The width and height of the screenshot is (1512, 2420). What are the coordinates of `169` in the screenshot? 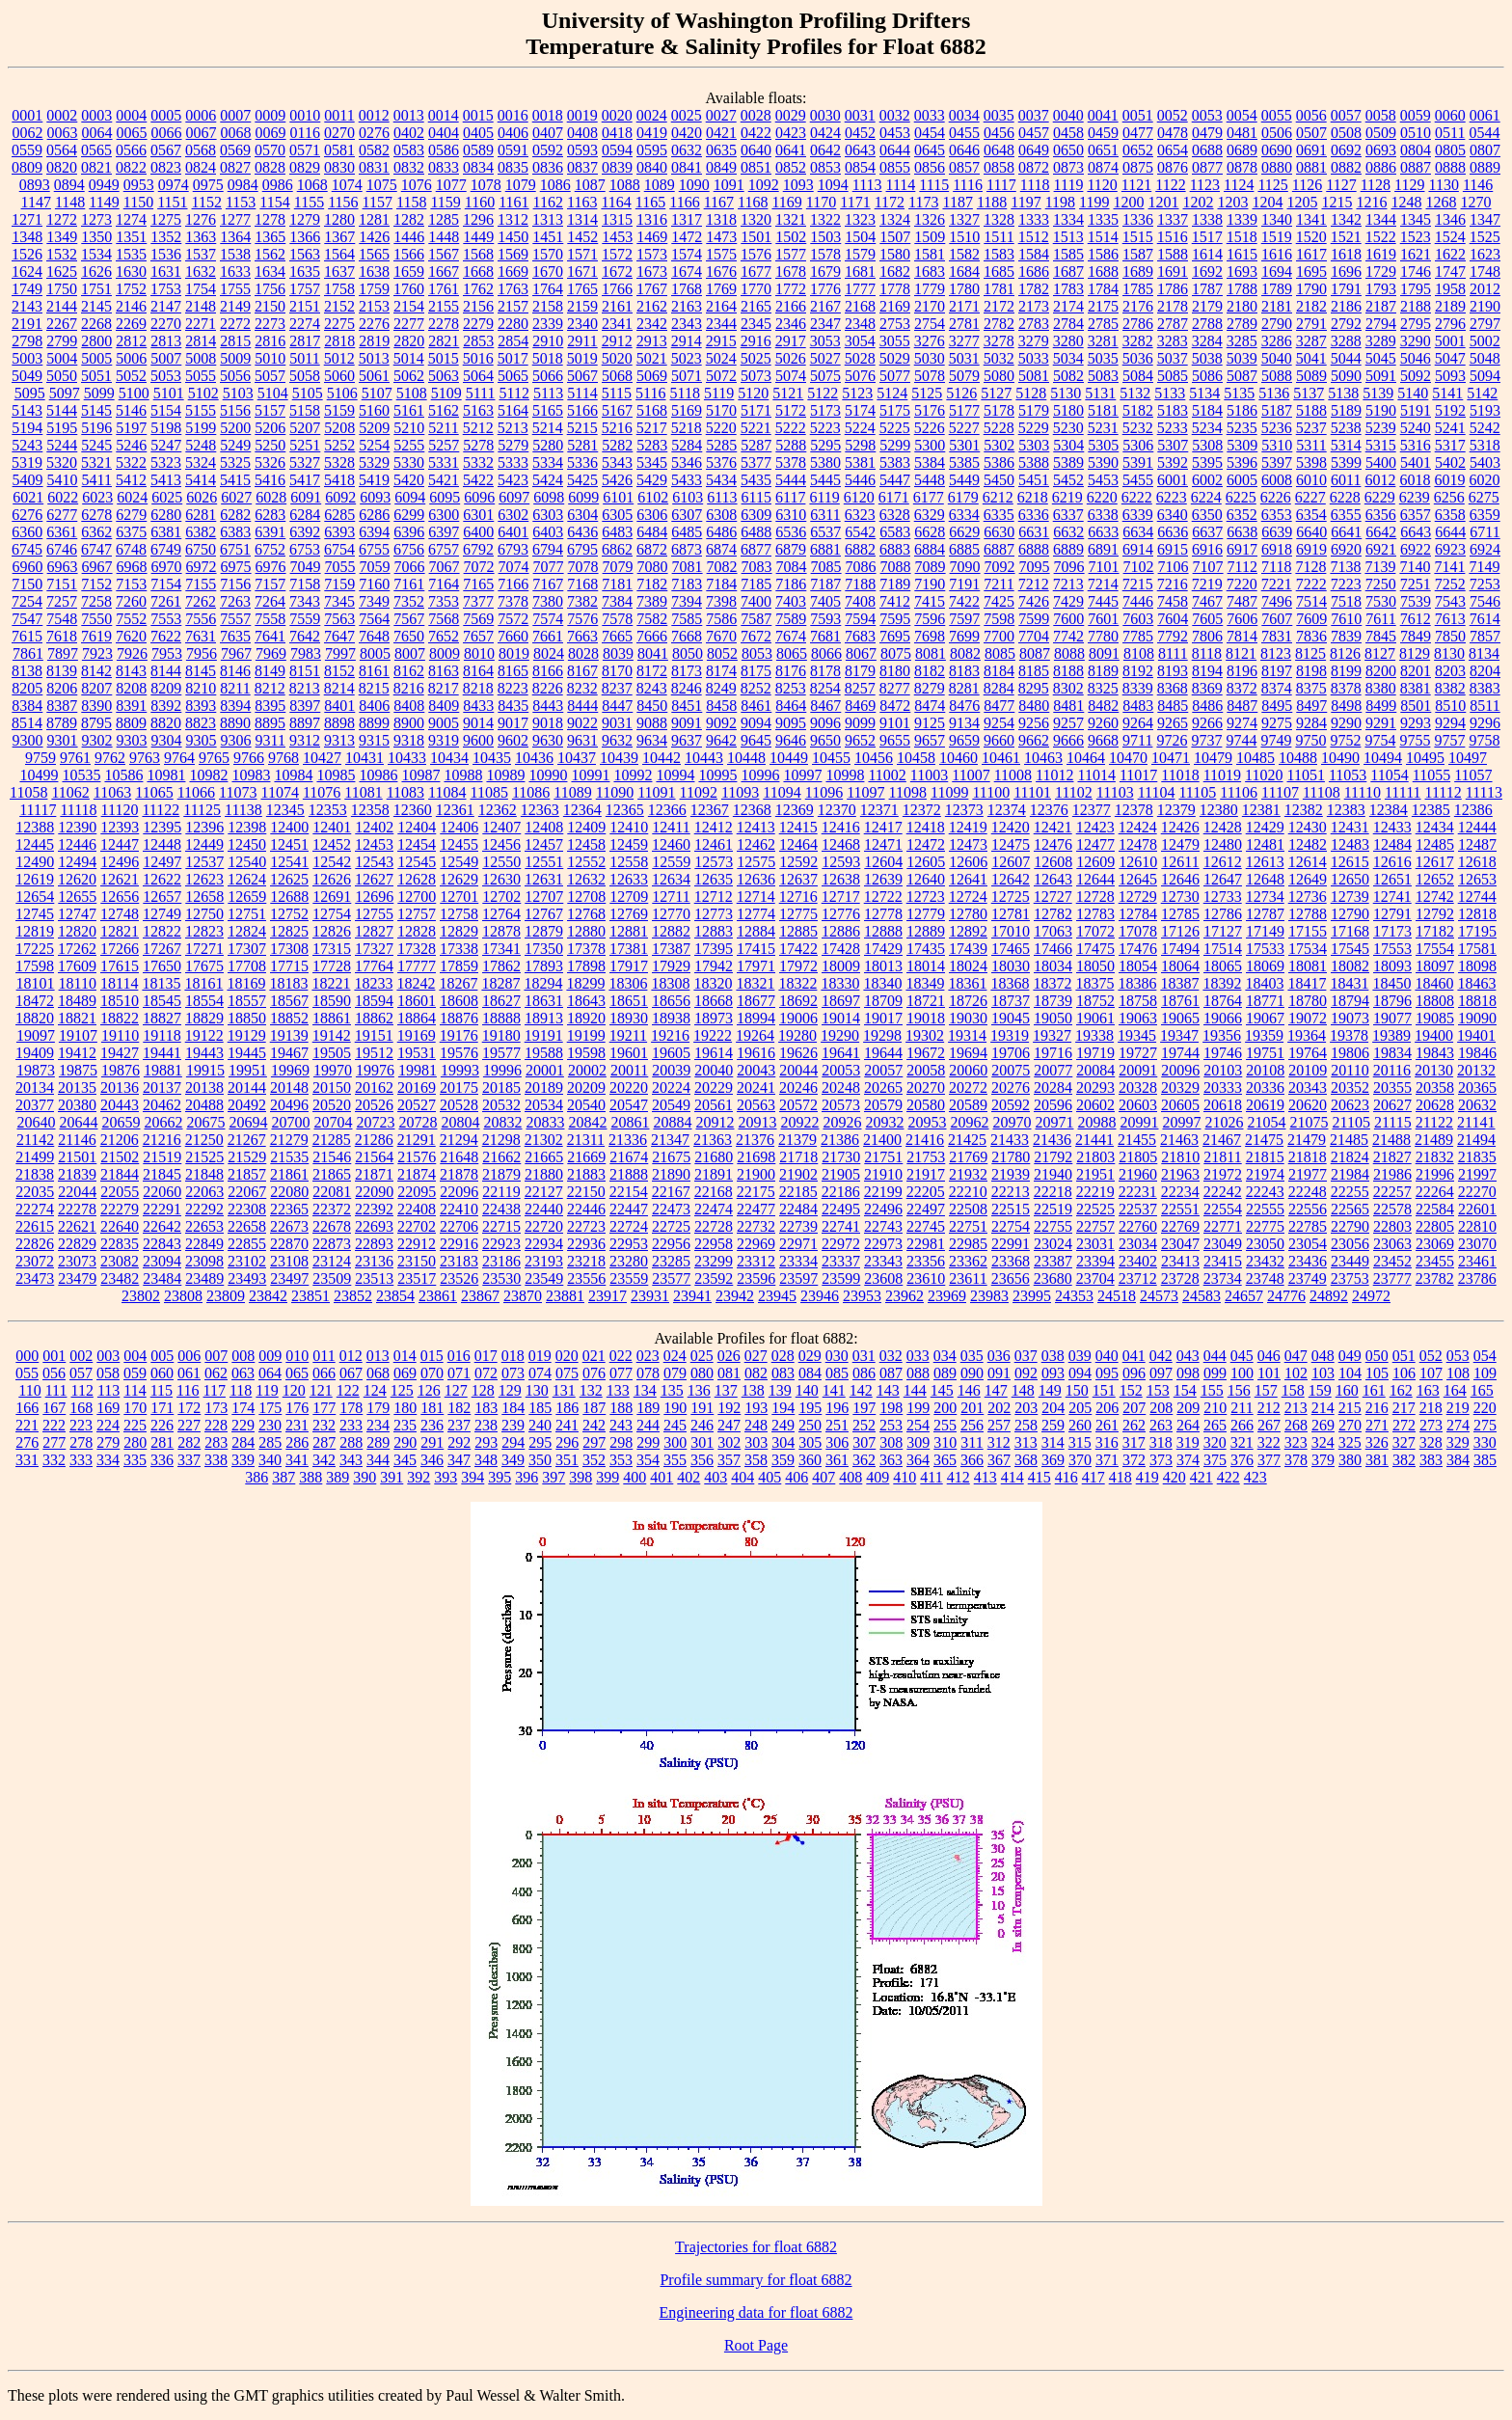 It's located at (108, 1408).